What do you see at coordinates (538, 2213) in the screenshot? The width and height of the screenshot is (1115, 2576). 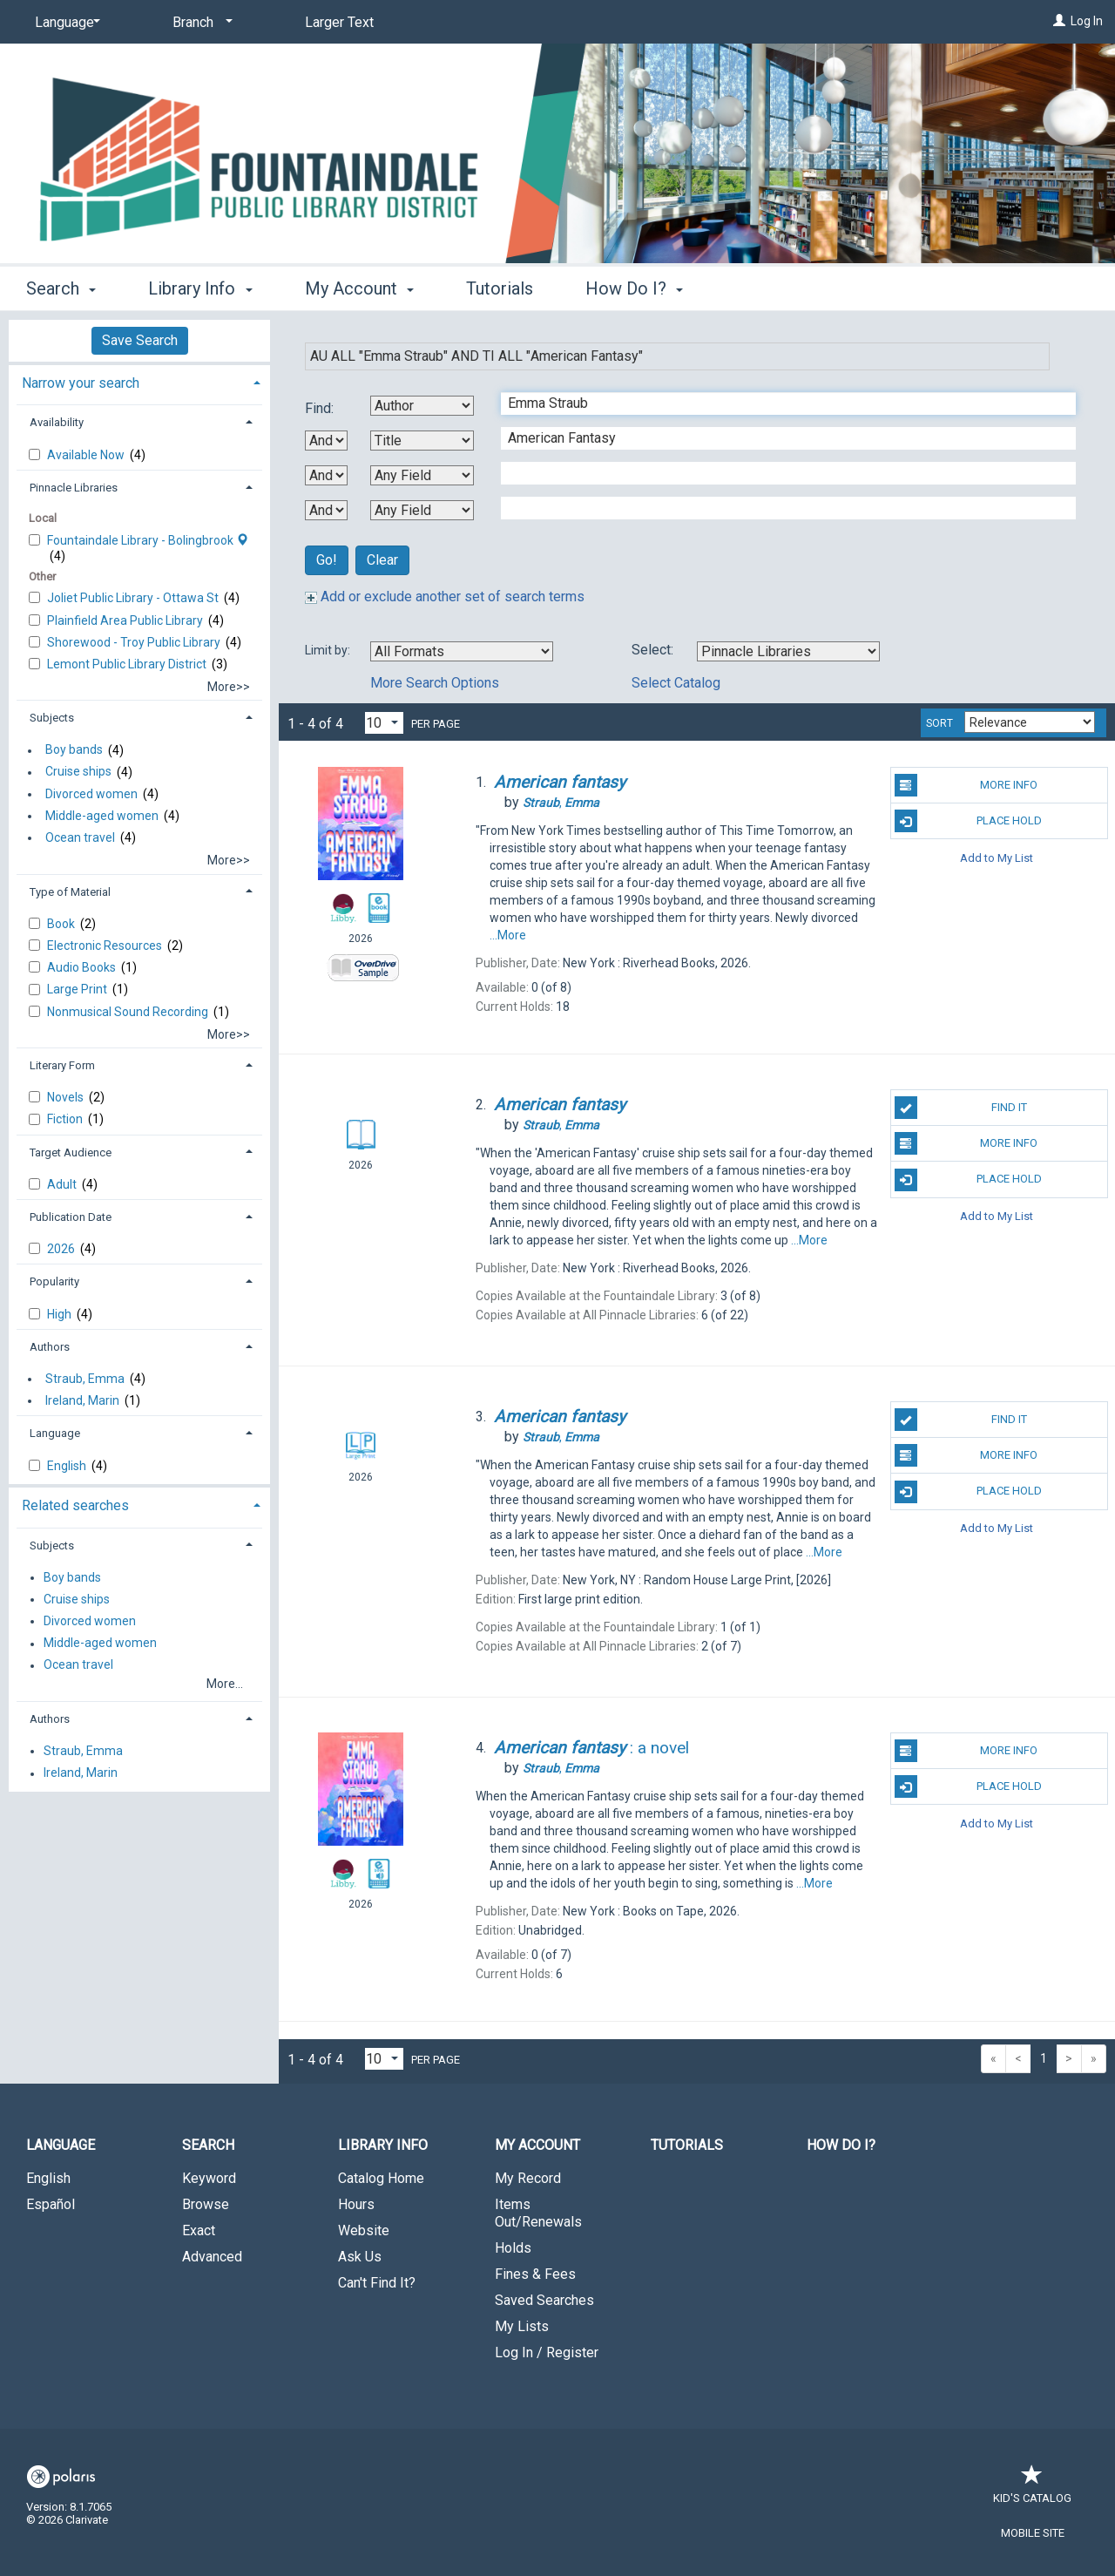 I see `Items Out/Renewals` at bounding box center [538, 2213].